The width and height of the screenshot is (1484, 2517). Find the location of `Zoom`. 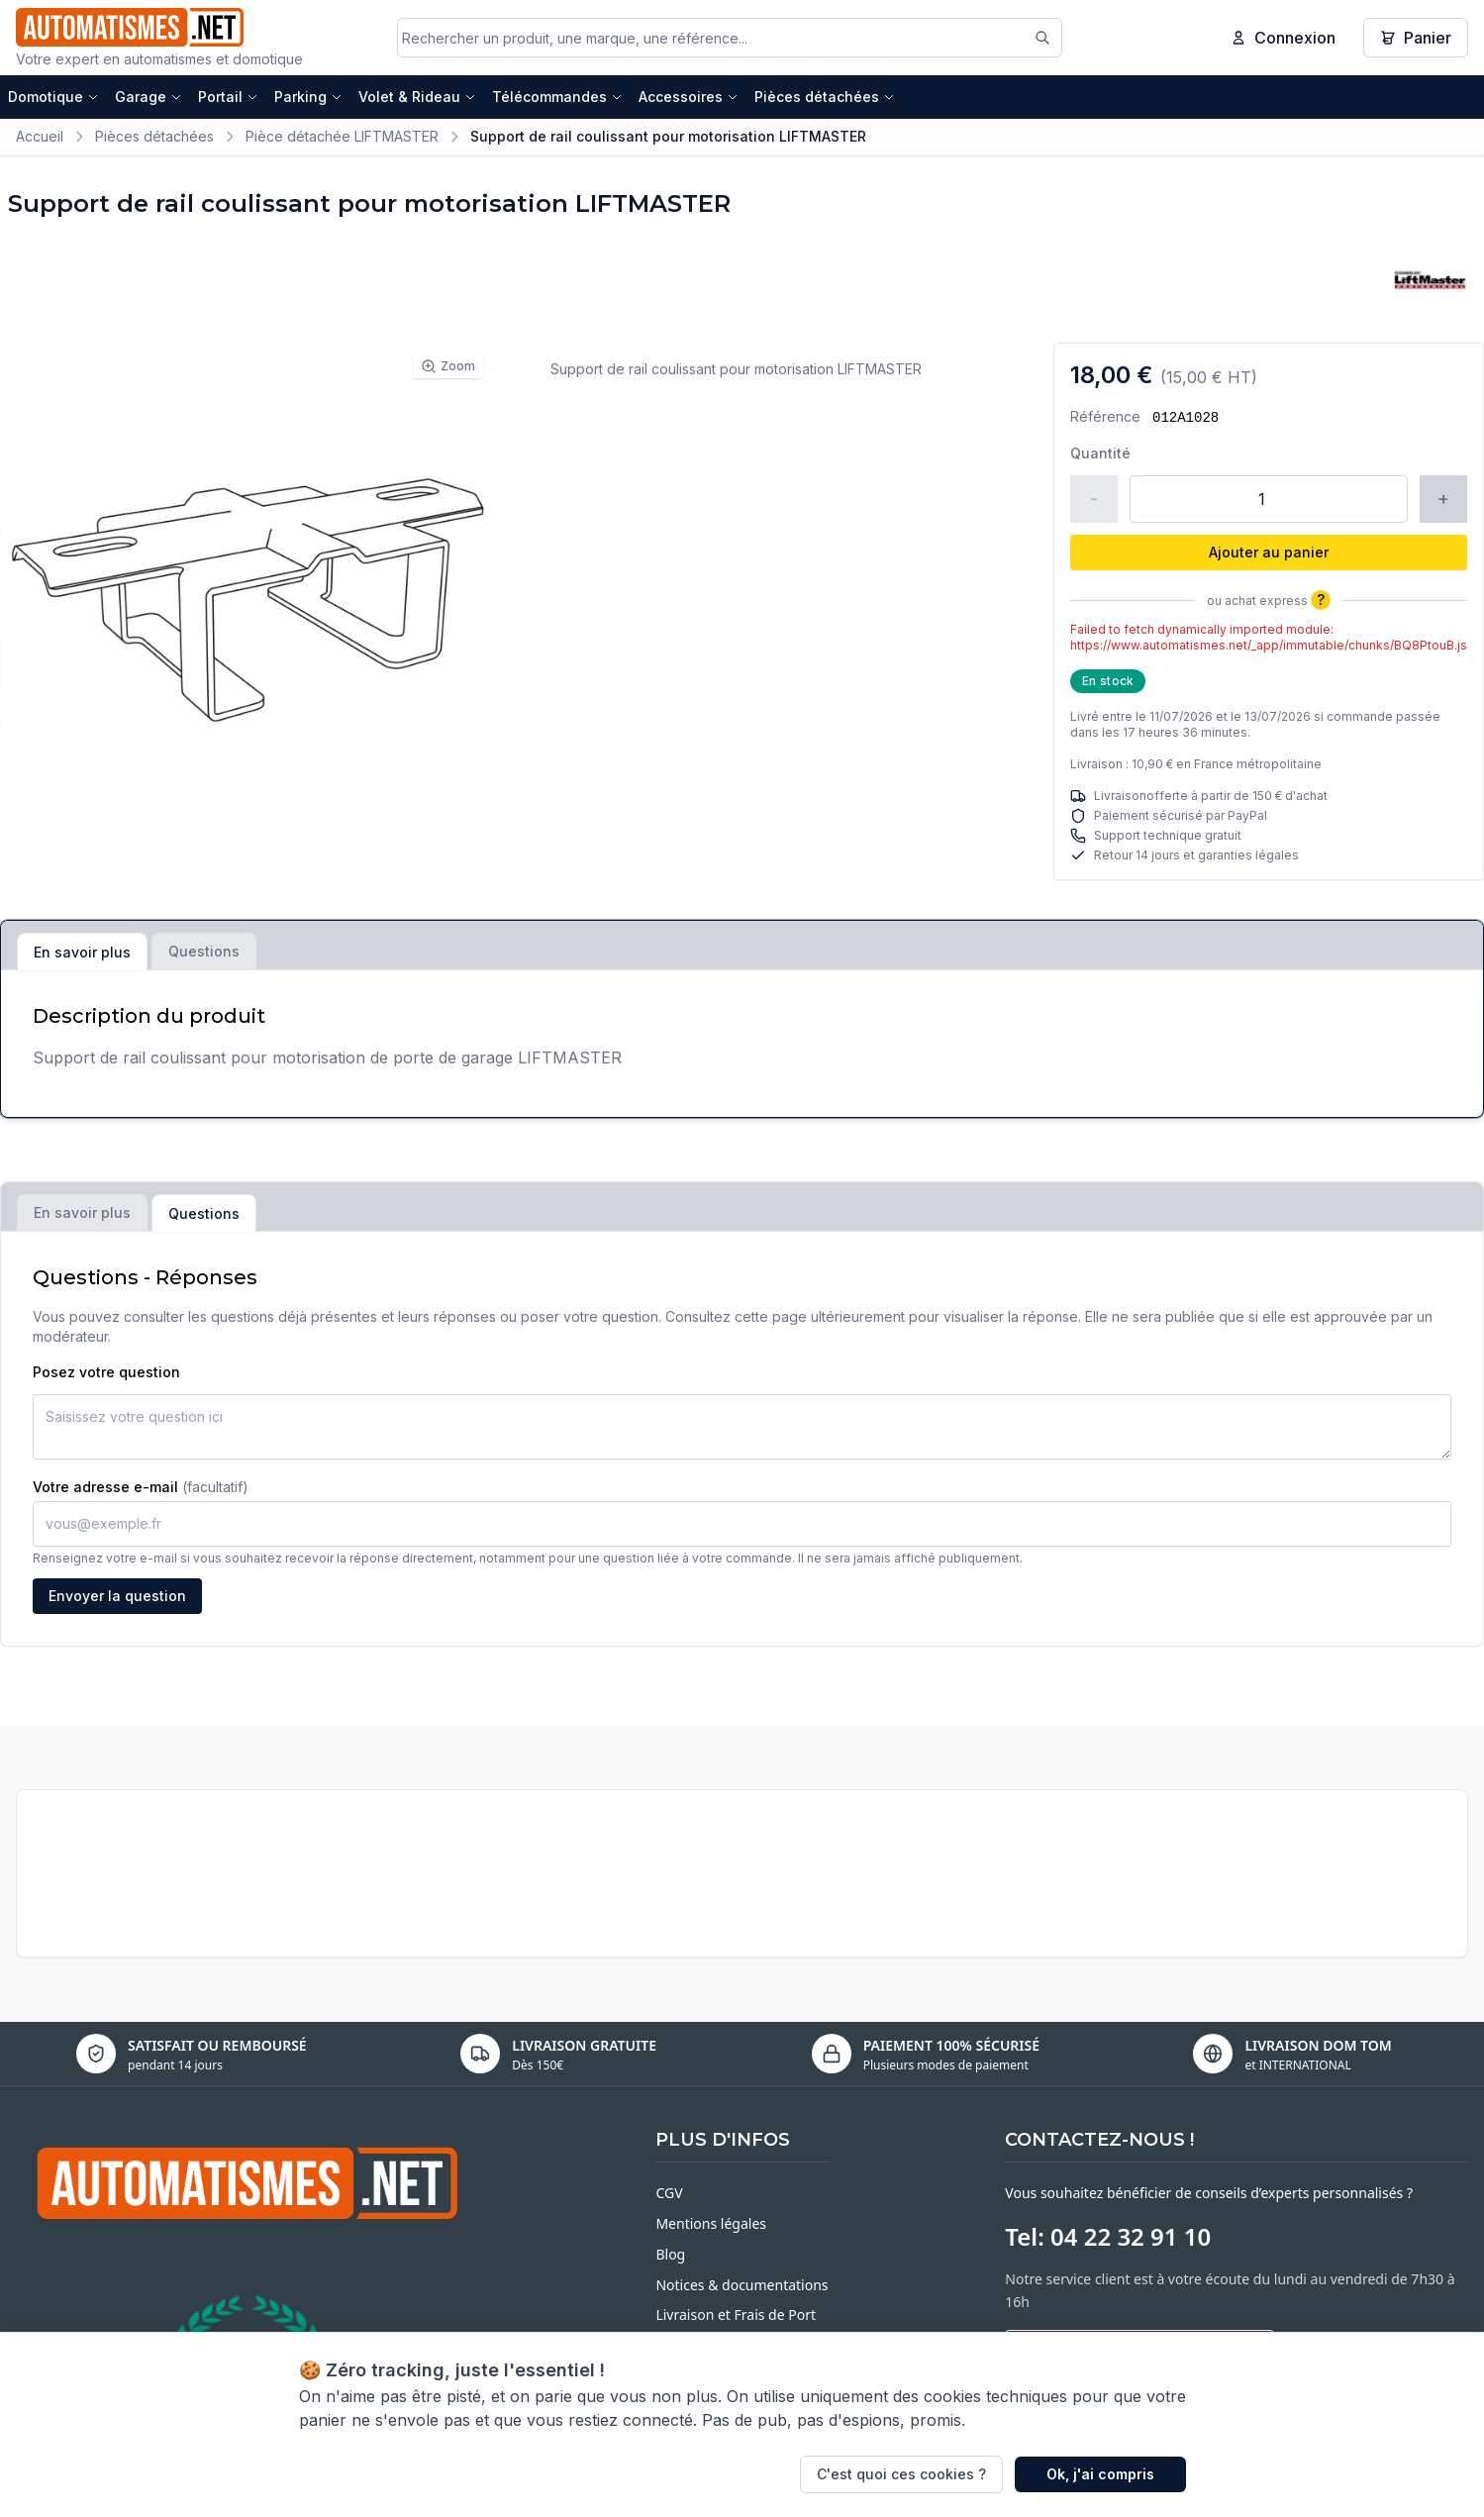

Zoom is located at coordinates (448, 366).